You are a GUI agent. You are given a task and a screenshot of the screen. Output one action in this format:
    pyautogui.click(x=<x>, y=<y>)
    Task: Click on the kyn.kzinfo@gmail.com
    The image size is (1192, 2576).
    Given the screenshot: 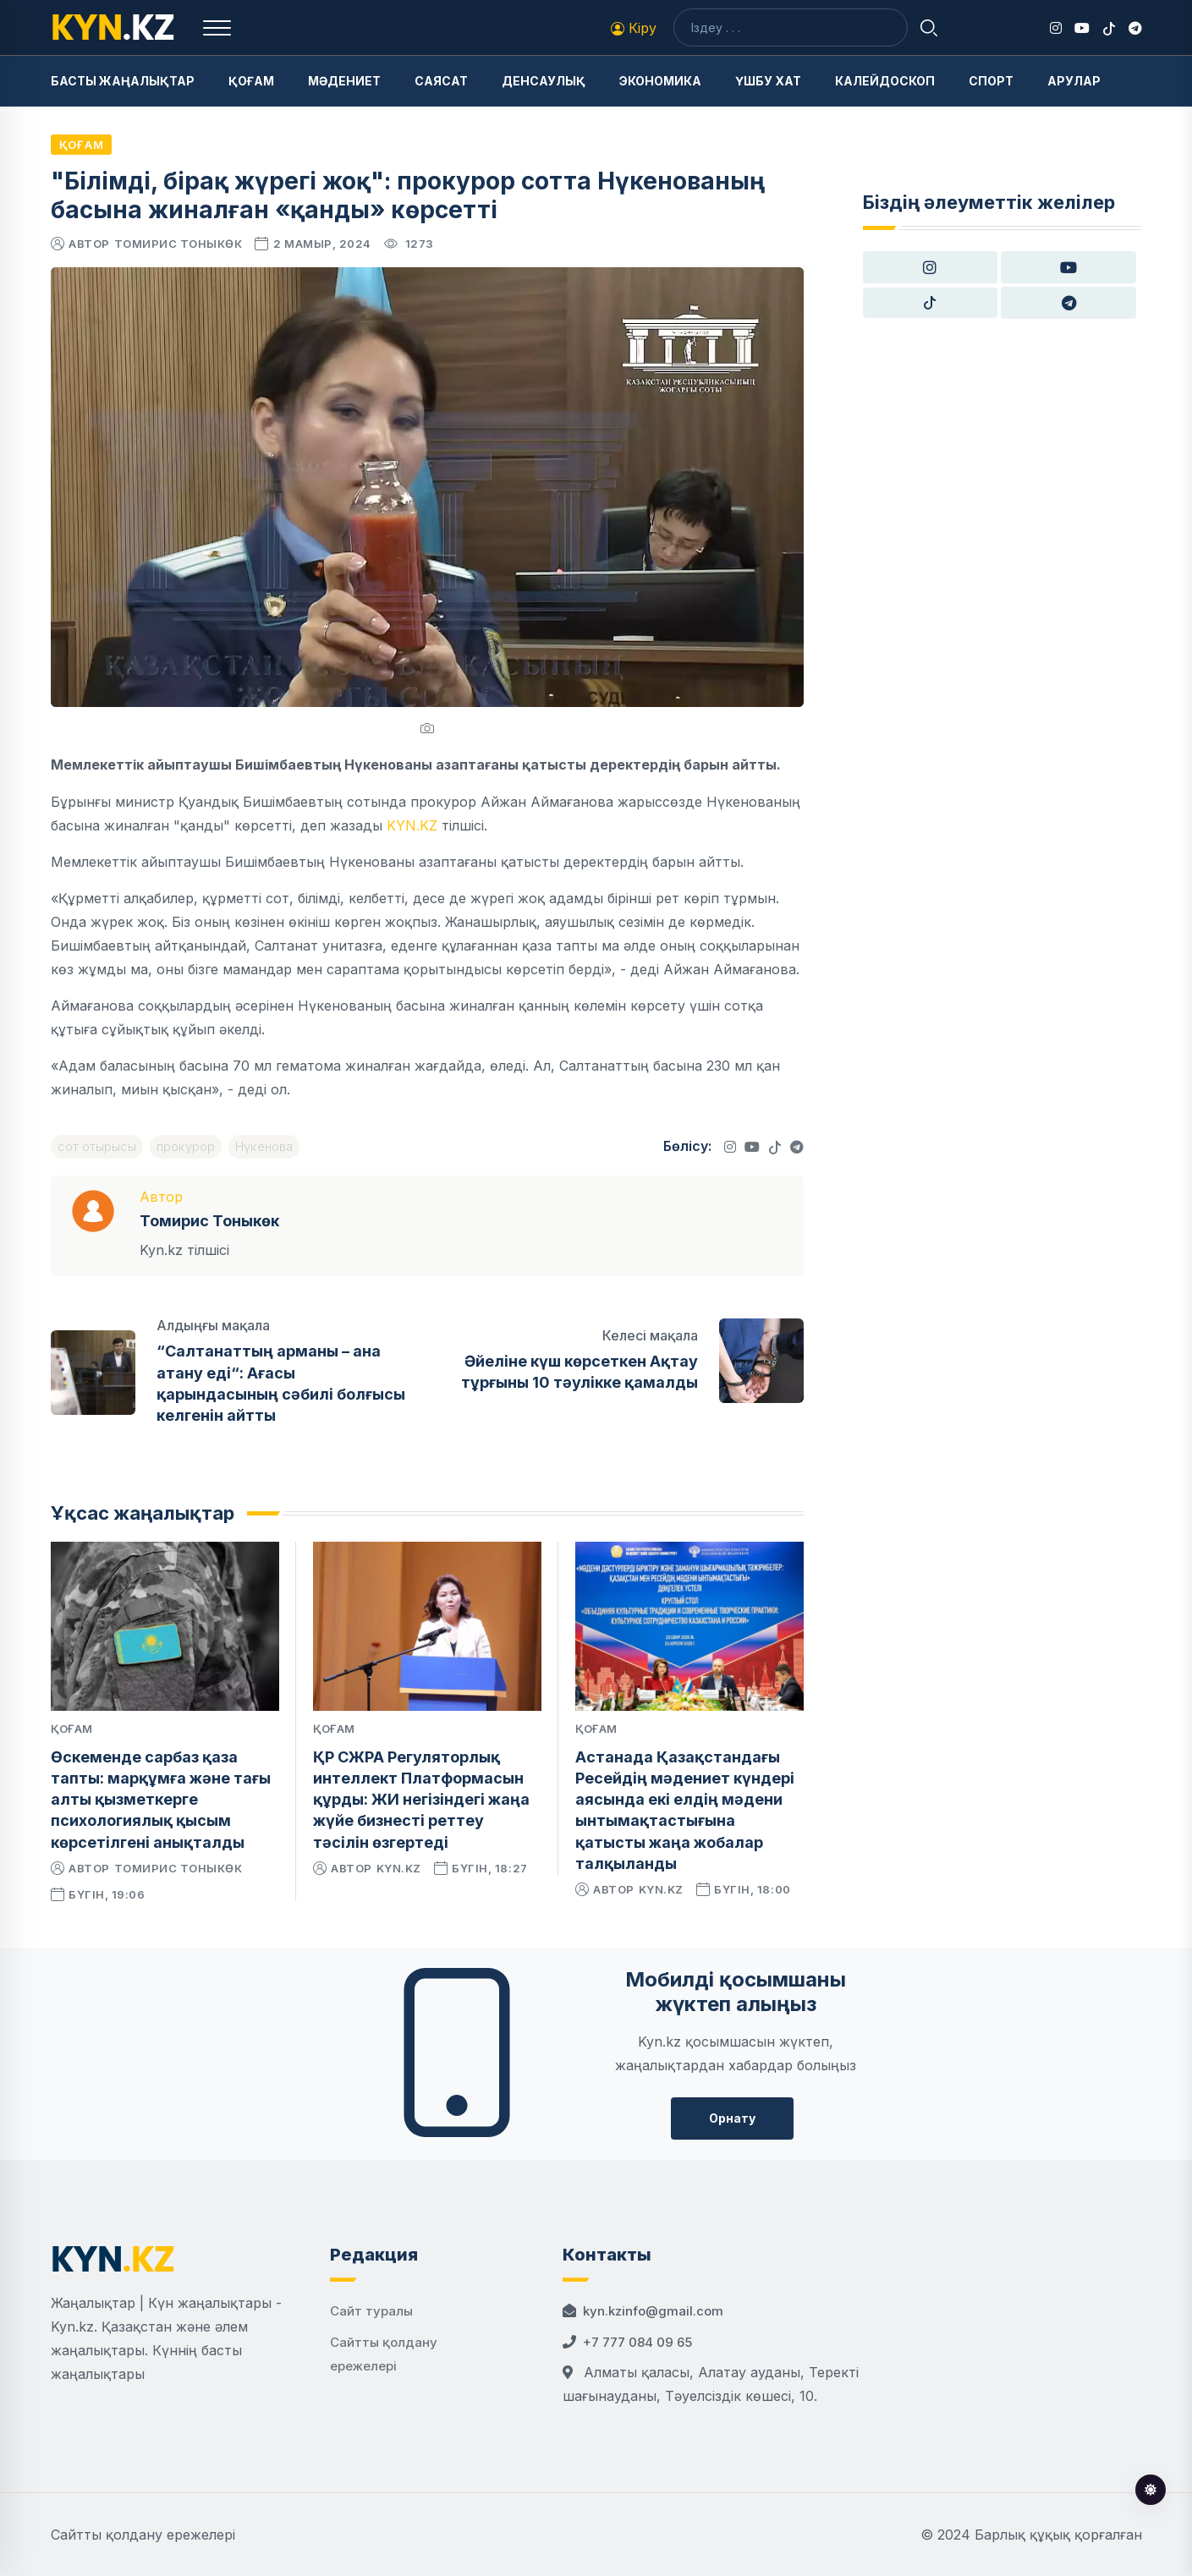 What is the action you would take?
    pyautogui.click(x=653, y=2311)
    